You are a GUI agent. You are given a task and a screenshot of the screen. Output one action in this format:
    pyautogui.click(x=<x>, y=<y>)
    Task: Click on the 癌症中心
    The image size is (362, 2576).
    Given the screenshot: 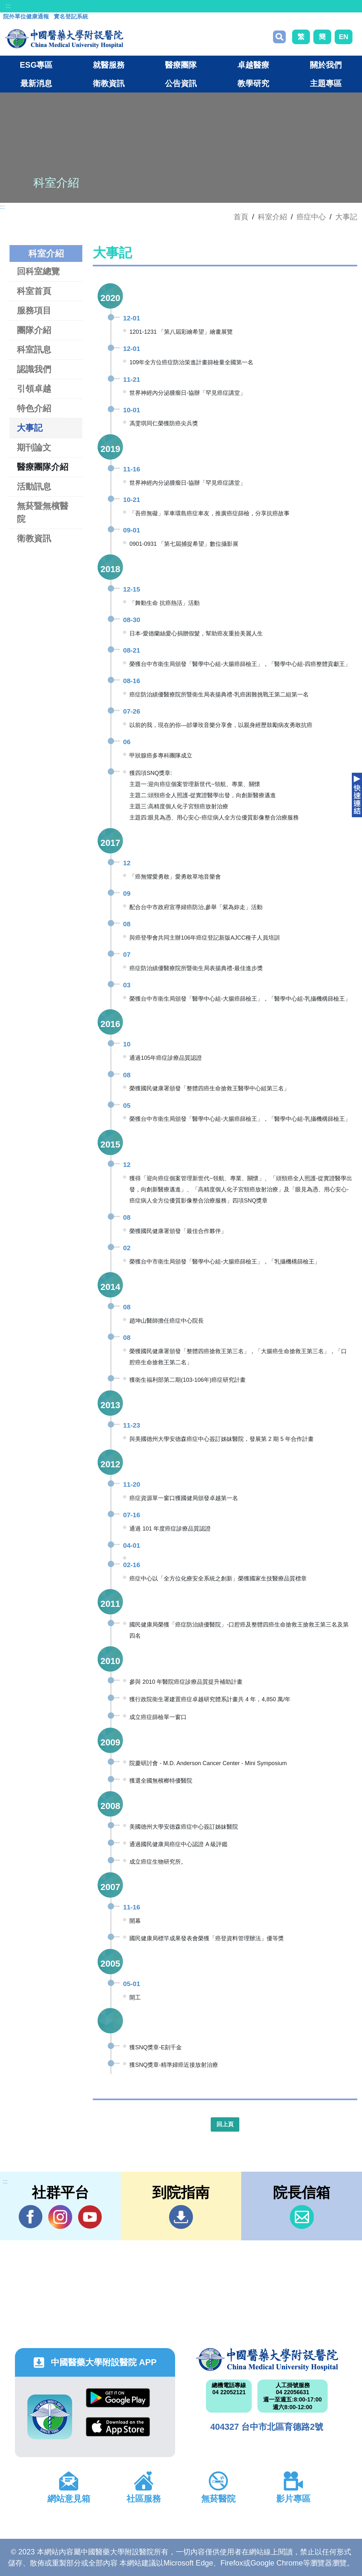 What is the action you would take?
    pyautogui.click(x=311, y=217)
    